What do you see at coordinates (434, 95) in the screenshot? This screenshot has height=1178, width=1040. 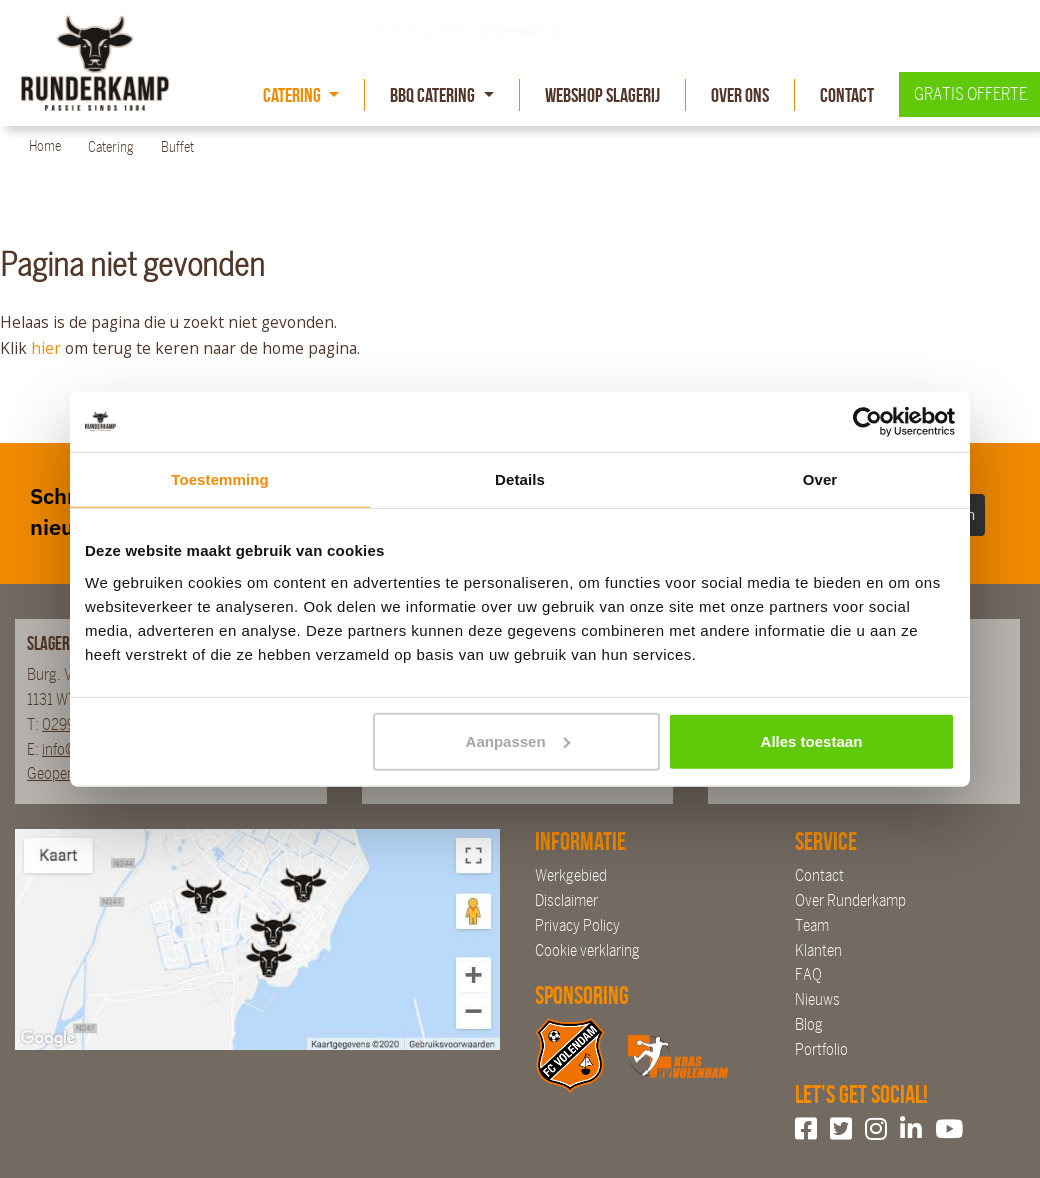 I see `BBQ Catering [button]` at bounding box center [434, 95].